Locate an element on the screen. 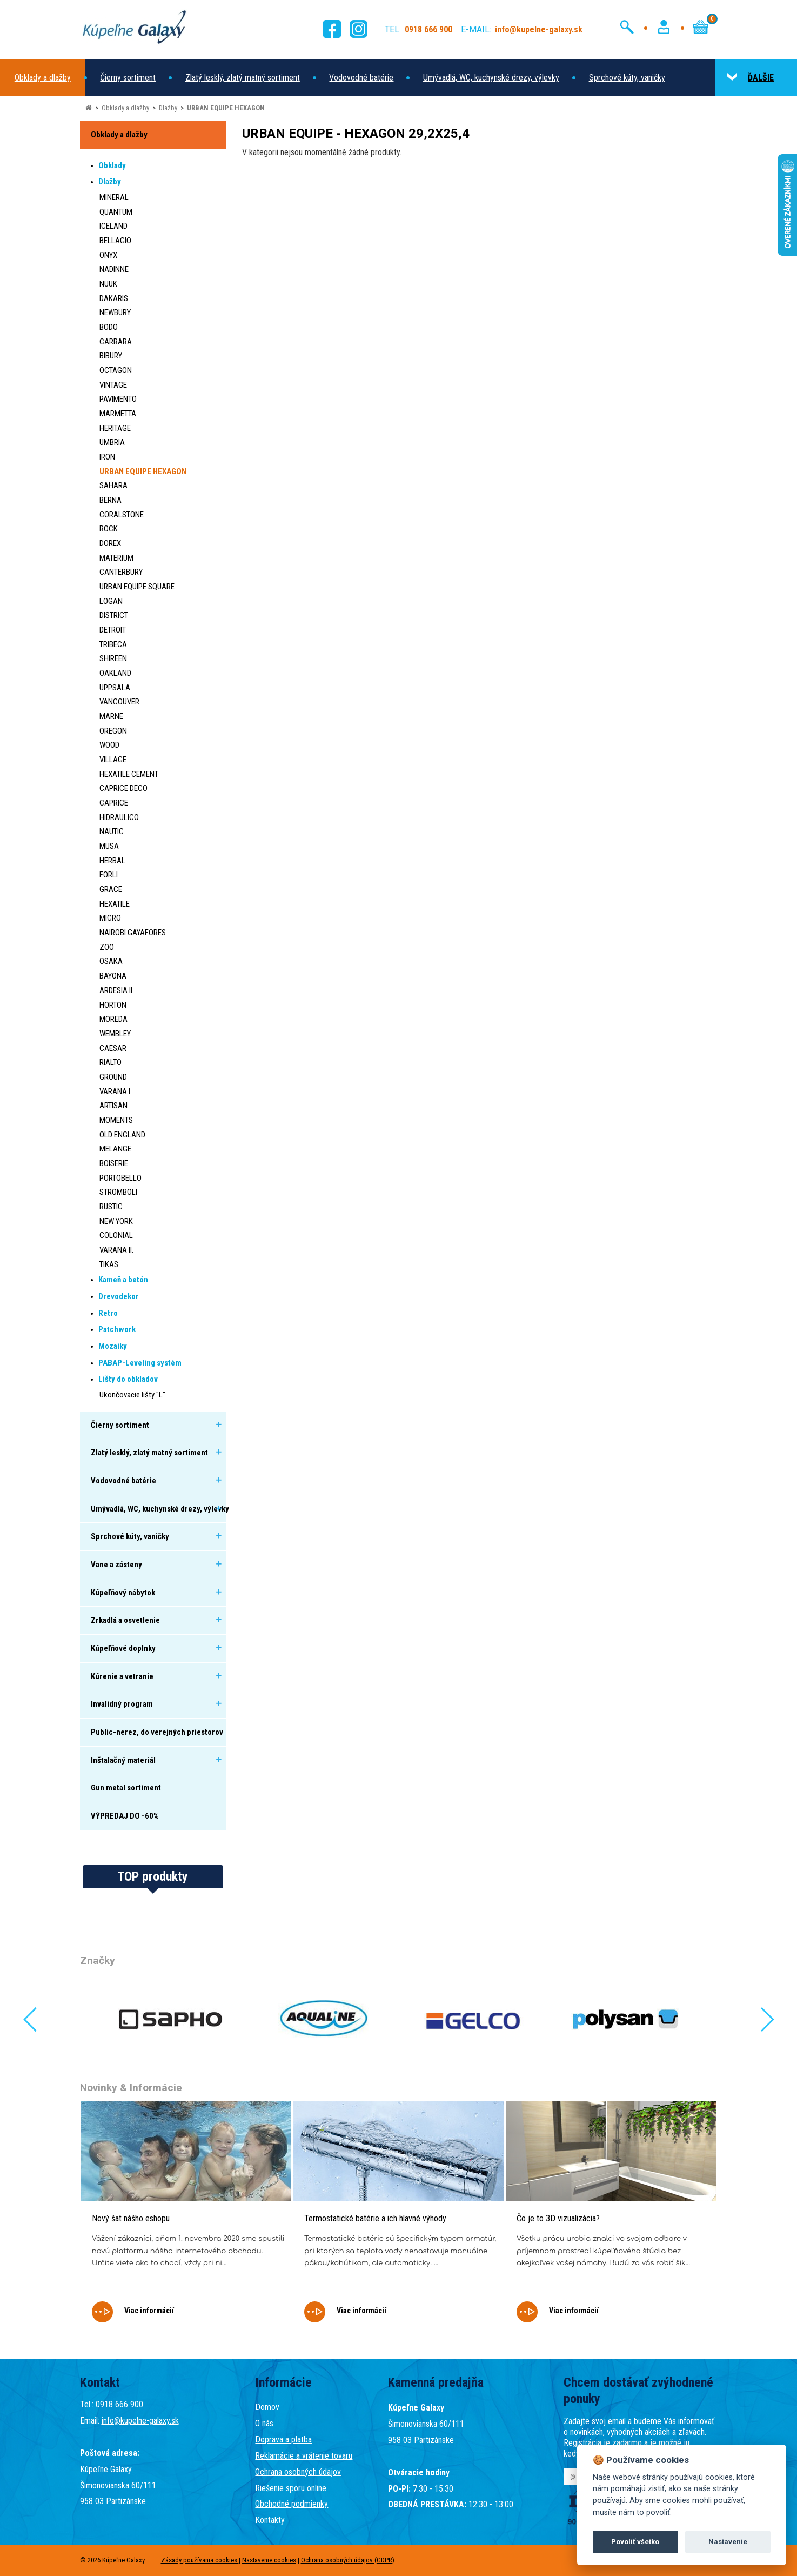 The image size is (797, 2576). MICRO is located at coordinates (110, 918).